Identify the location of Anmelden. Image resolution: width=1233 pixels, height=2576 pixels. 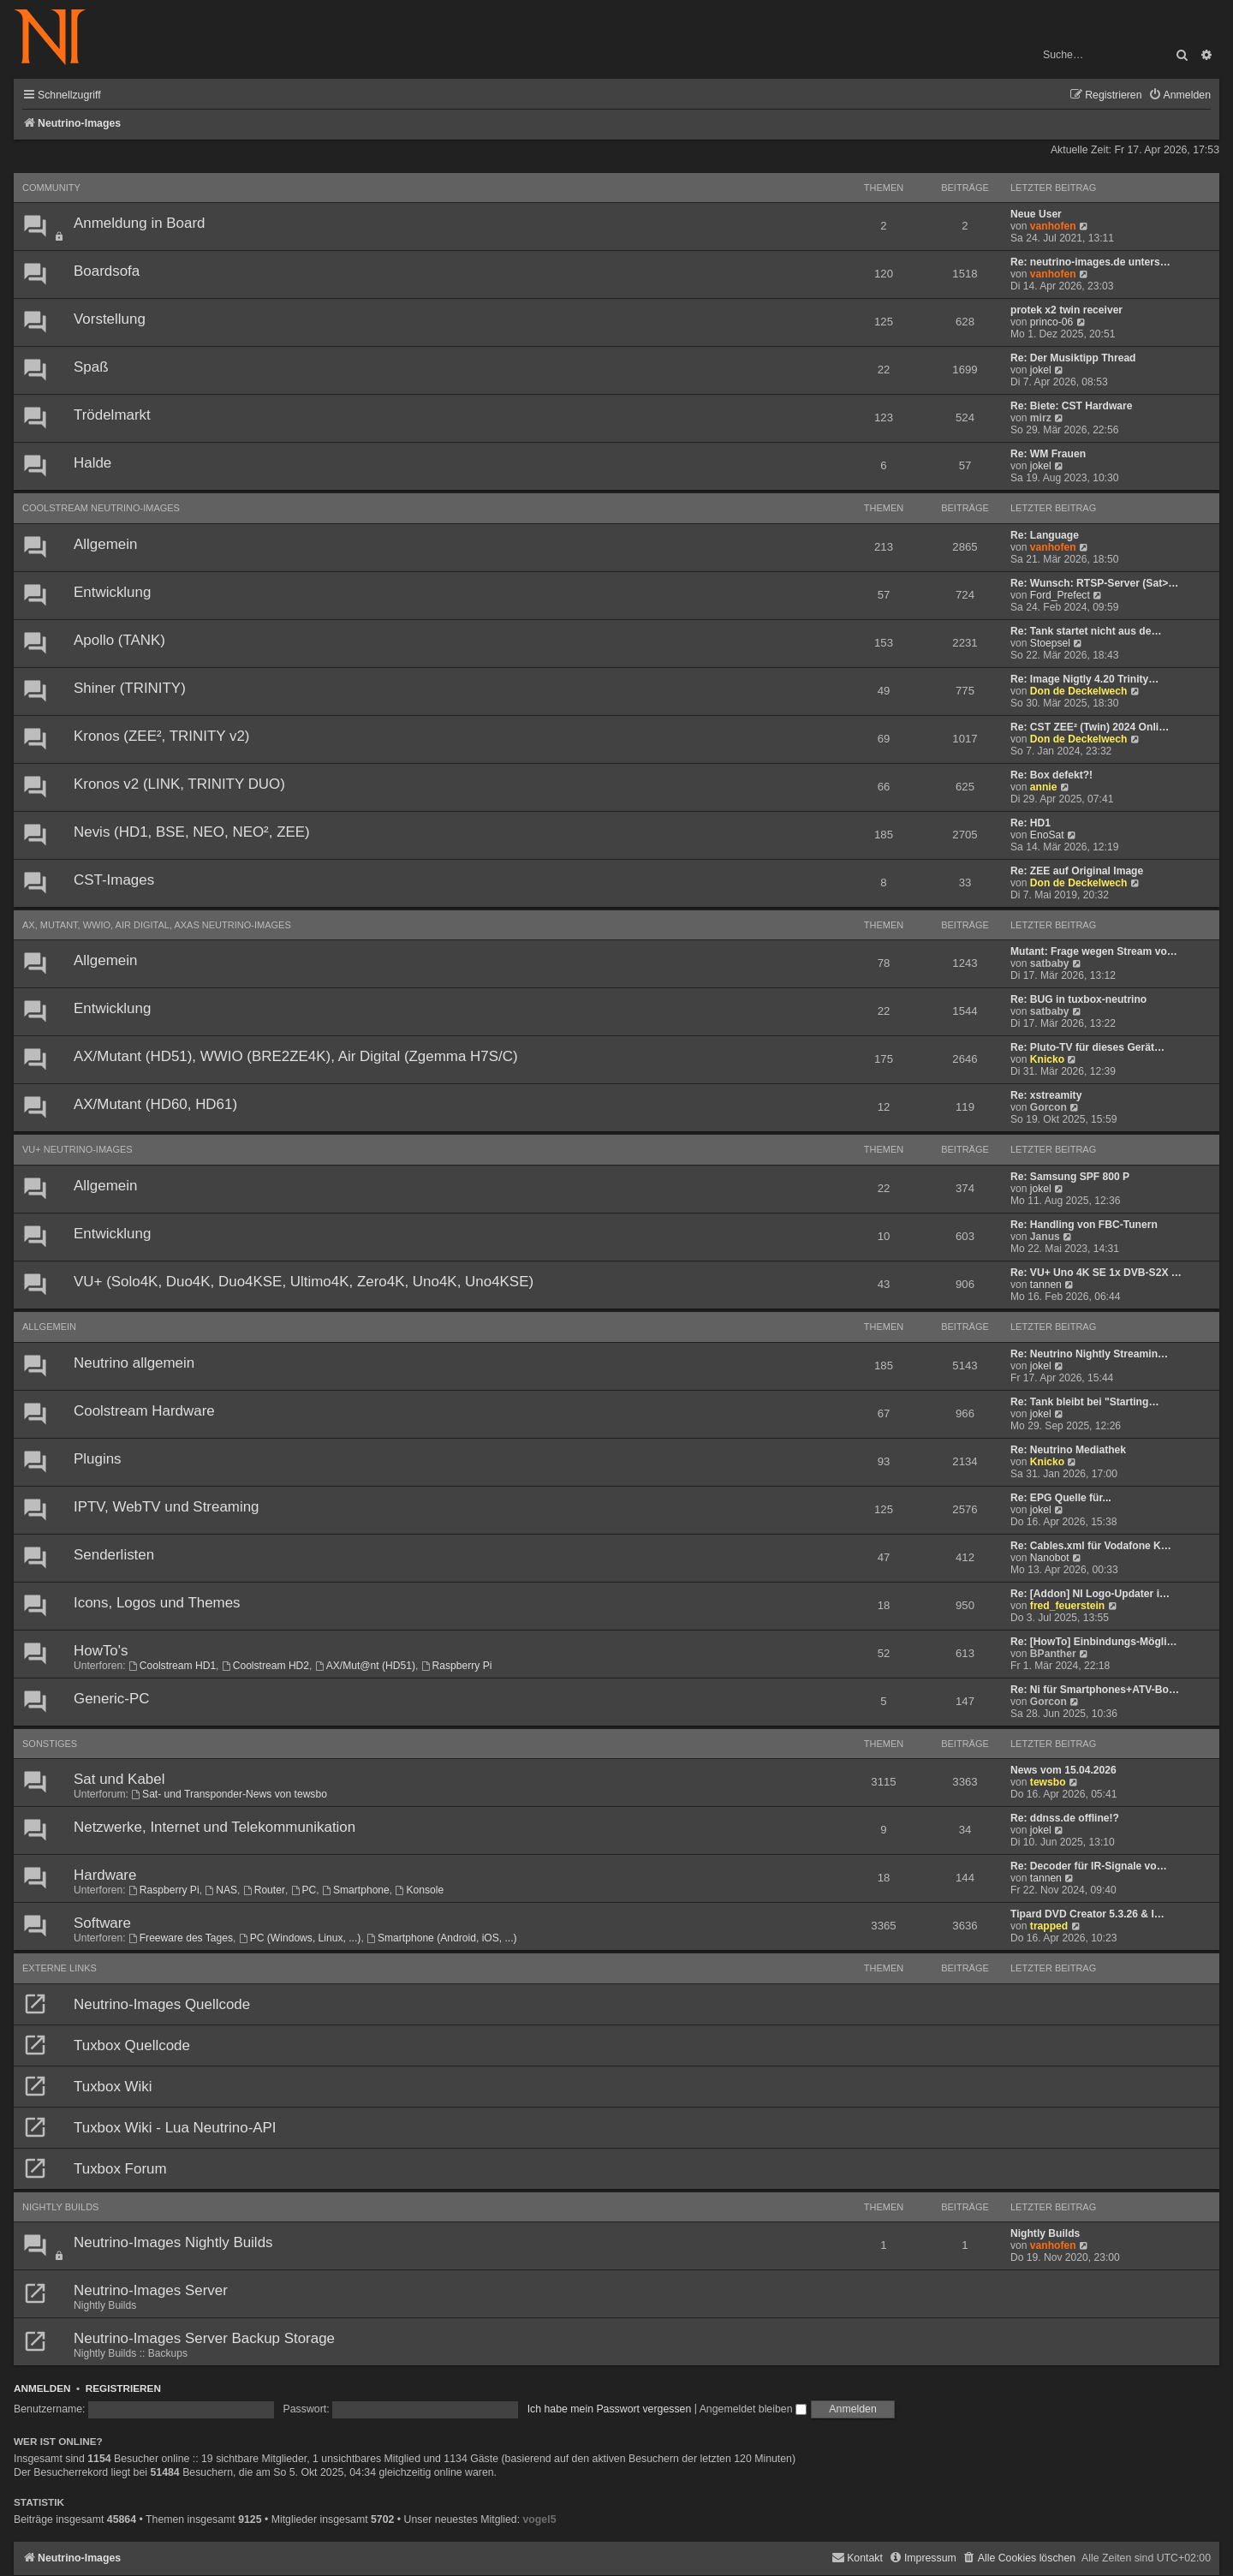
(42, 2388).